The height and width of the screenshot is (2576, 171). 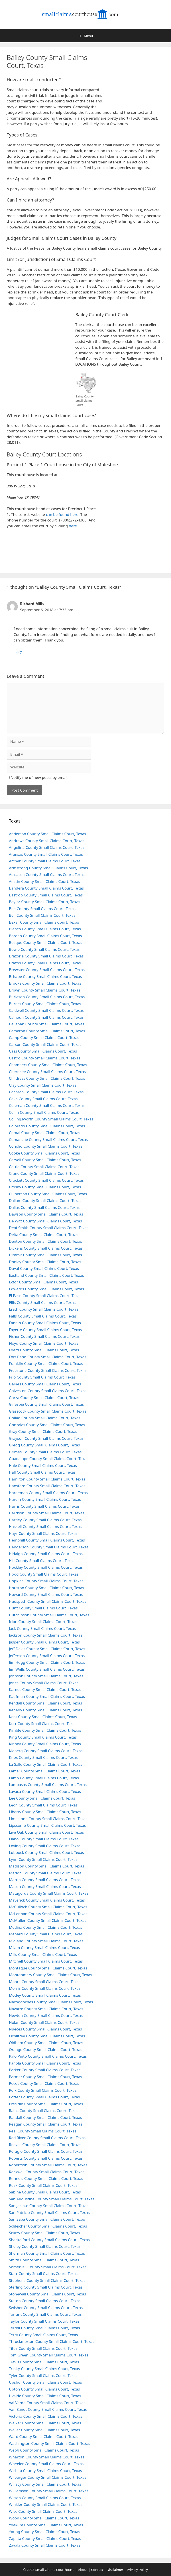 What do you see at coordinates (46, 1832) in the screenshot?
I see `Live Oak County Small Claims Court, Texas` at bounding box center [46, 1832].